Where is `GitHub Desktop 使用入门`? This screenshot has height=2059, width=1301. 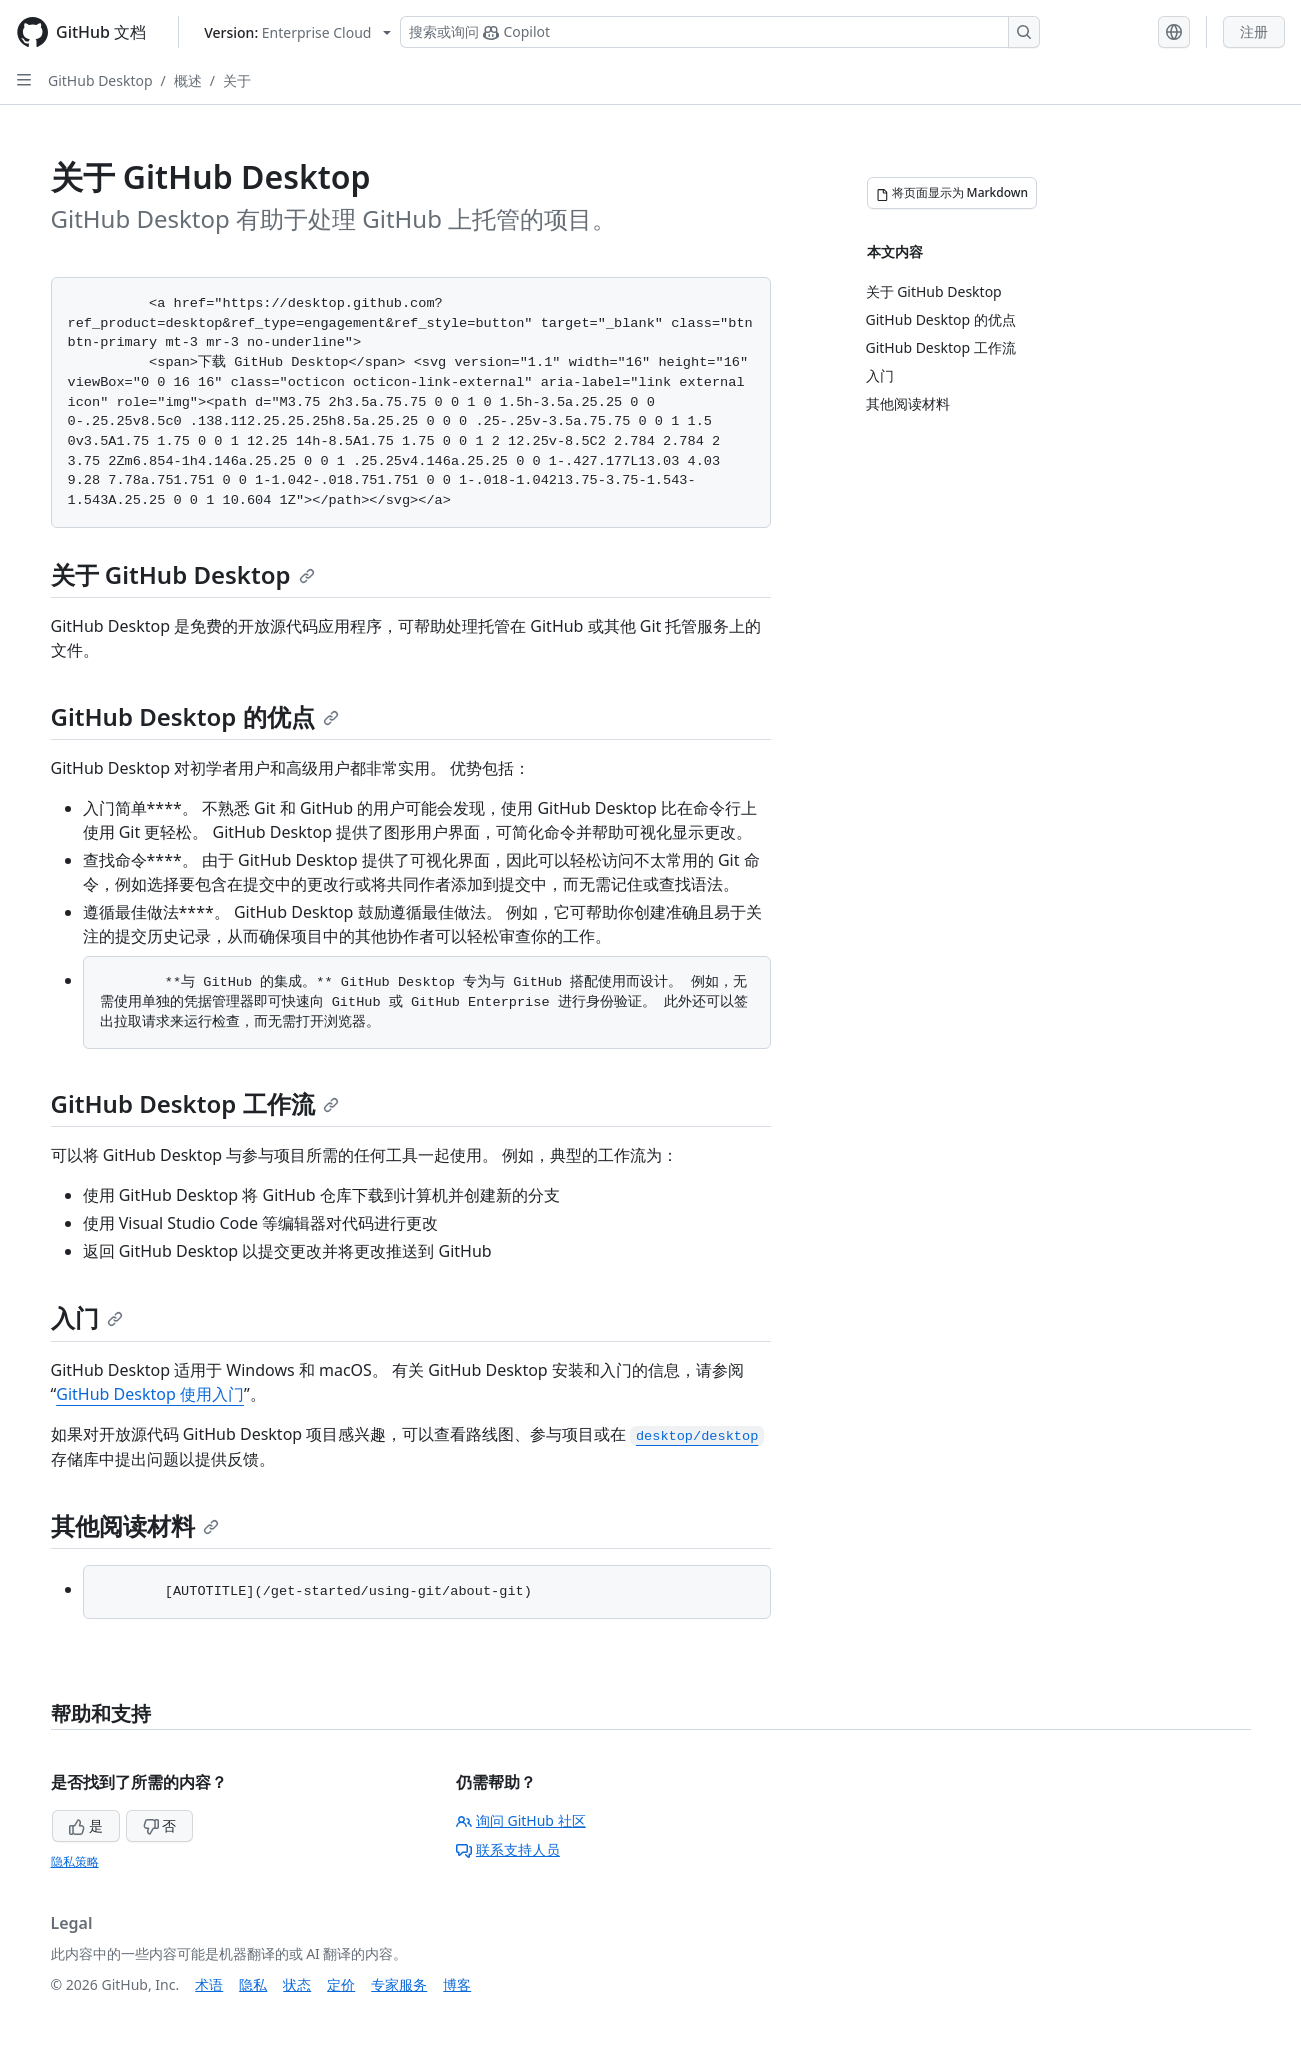
GitHub Desktop 使用入门 is located at coordinates (150, 1394).